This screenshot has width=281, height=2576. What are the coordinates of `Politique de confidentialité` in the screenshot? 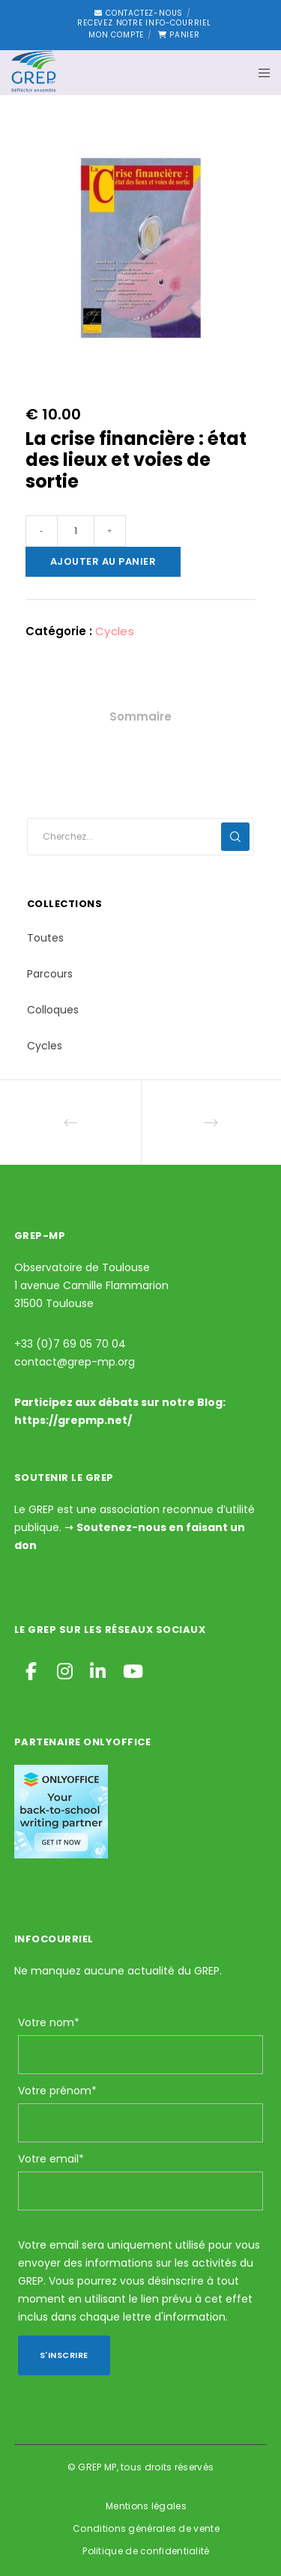 It's located at (145, 2551).